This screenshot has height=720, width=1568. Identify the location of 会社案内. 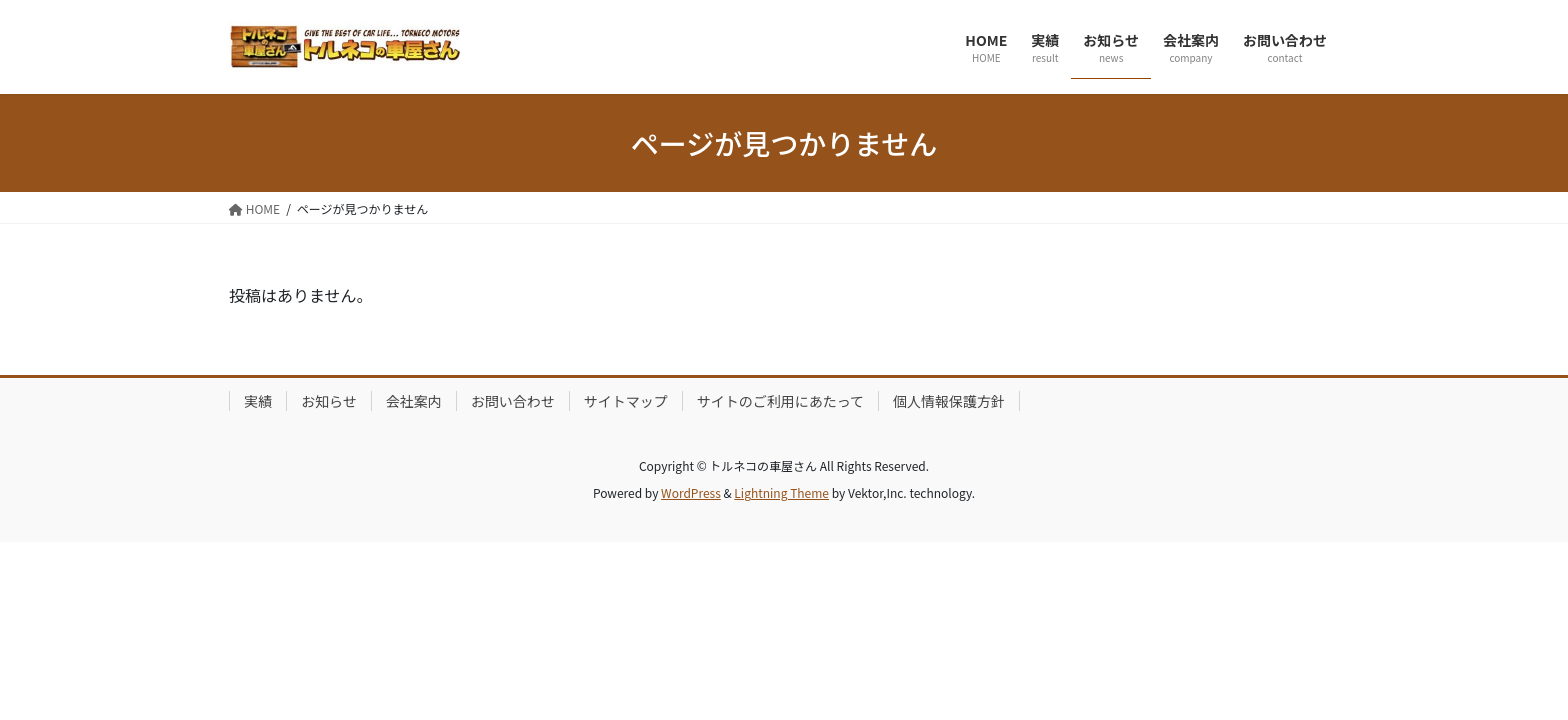
(414, 401).